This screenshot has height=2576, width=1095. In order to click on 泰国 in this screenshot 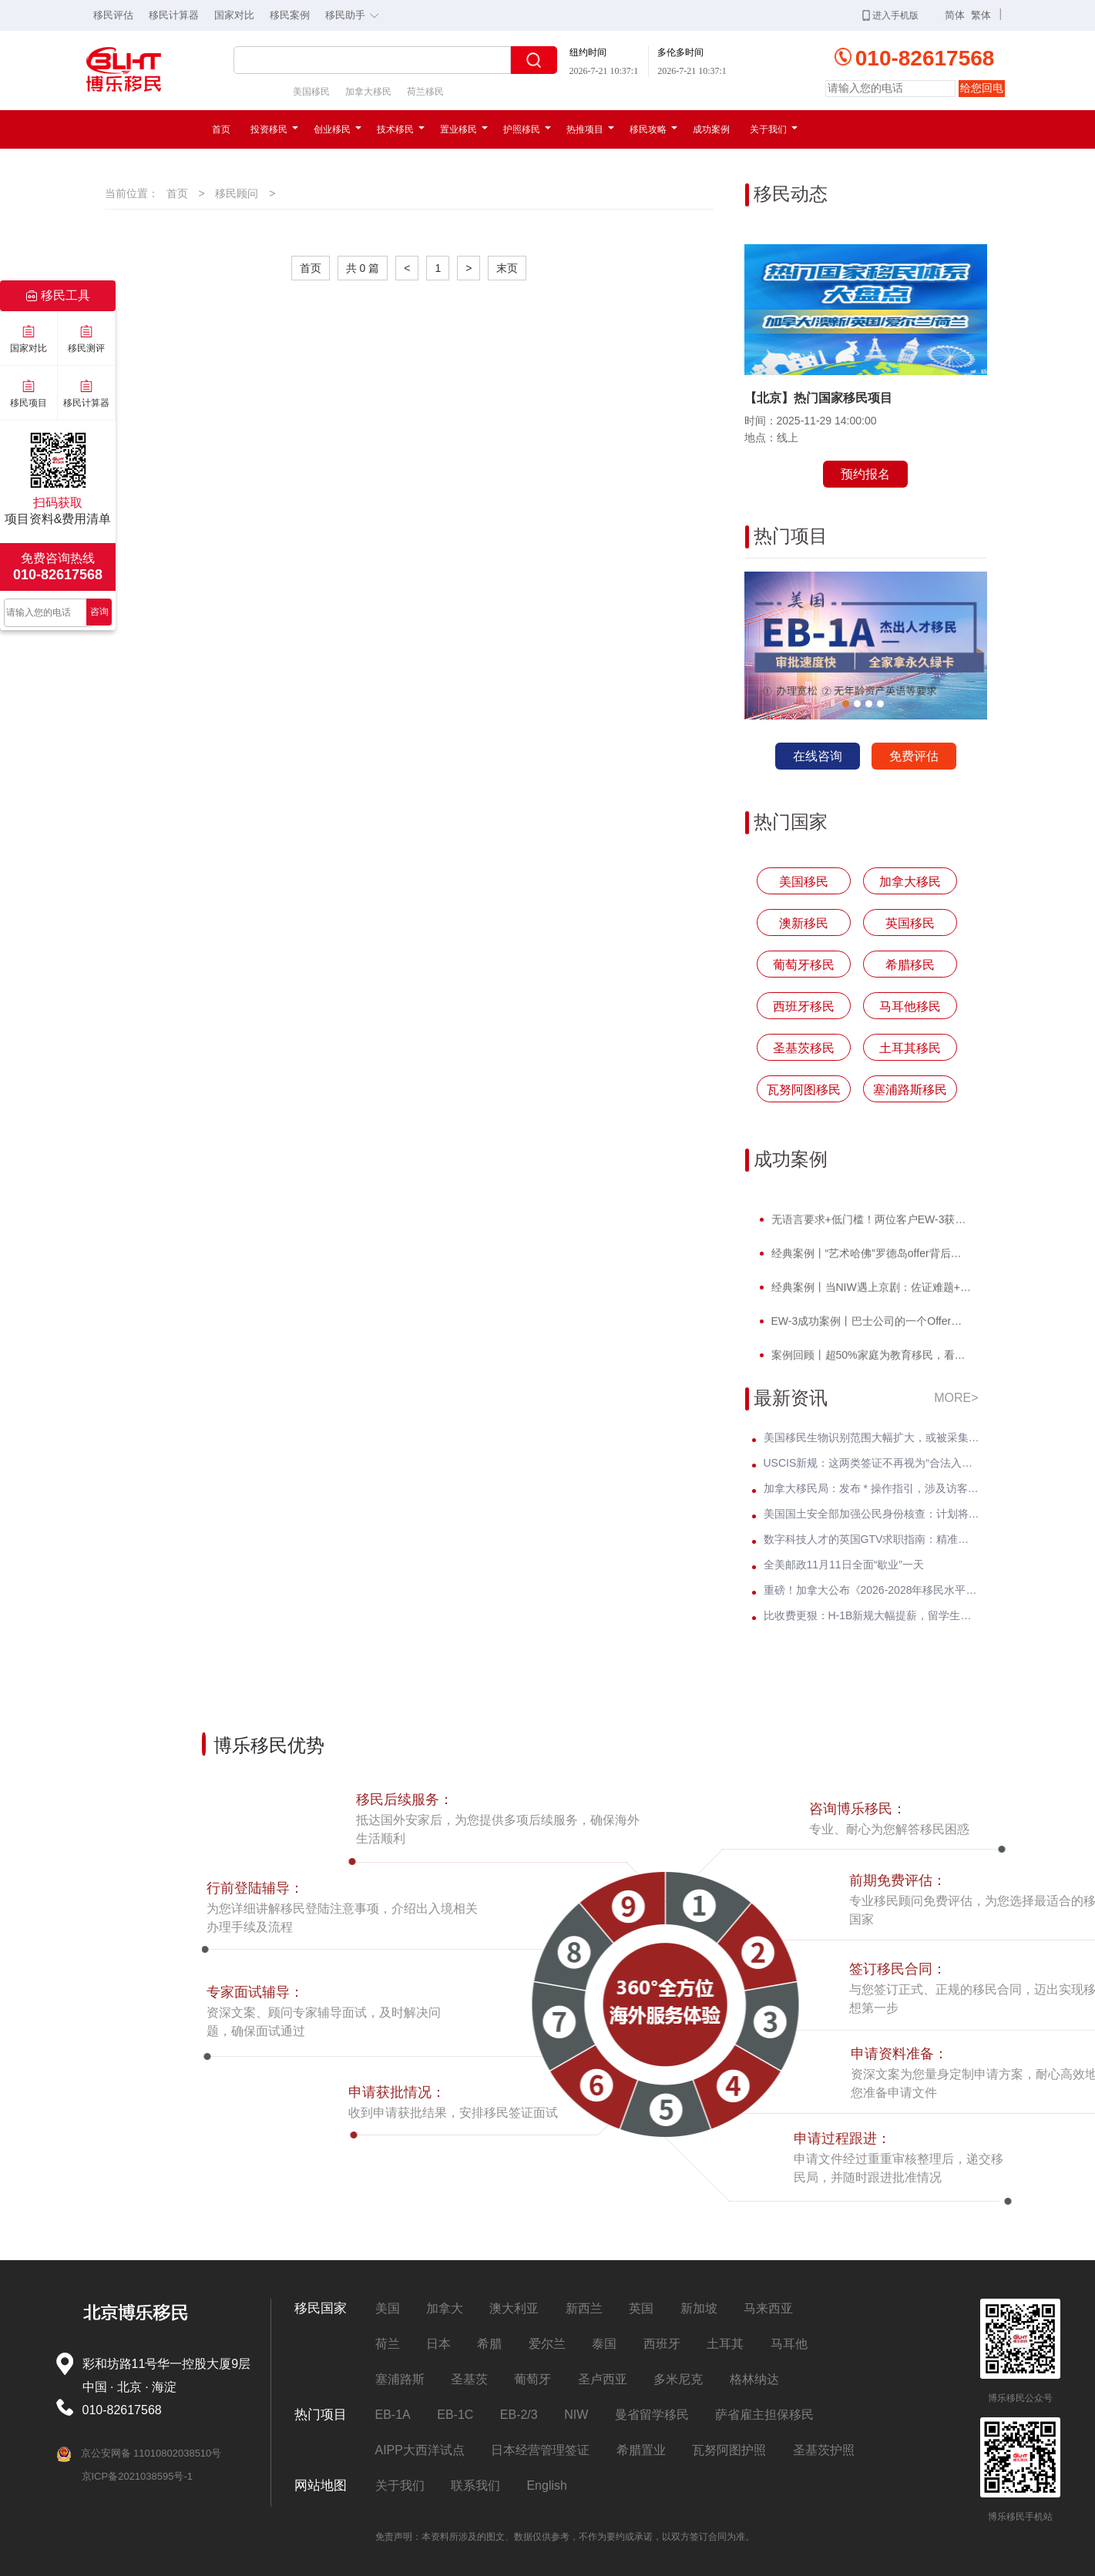, I will do `click(604, 2343)`.